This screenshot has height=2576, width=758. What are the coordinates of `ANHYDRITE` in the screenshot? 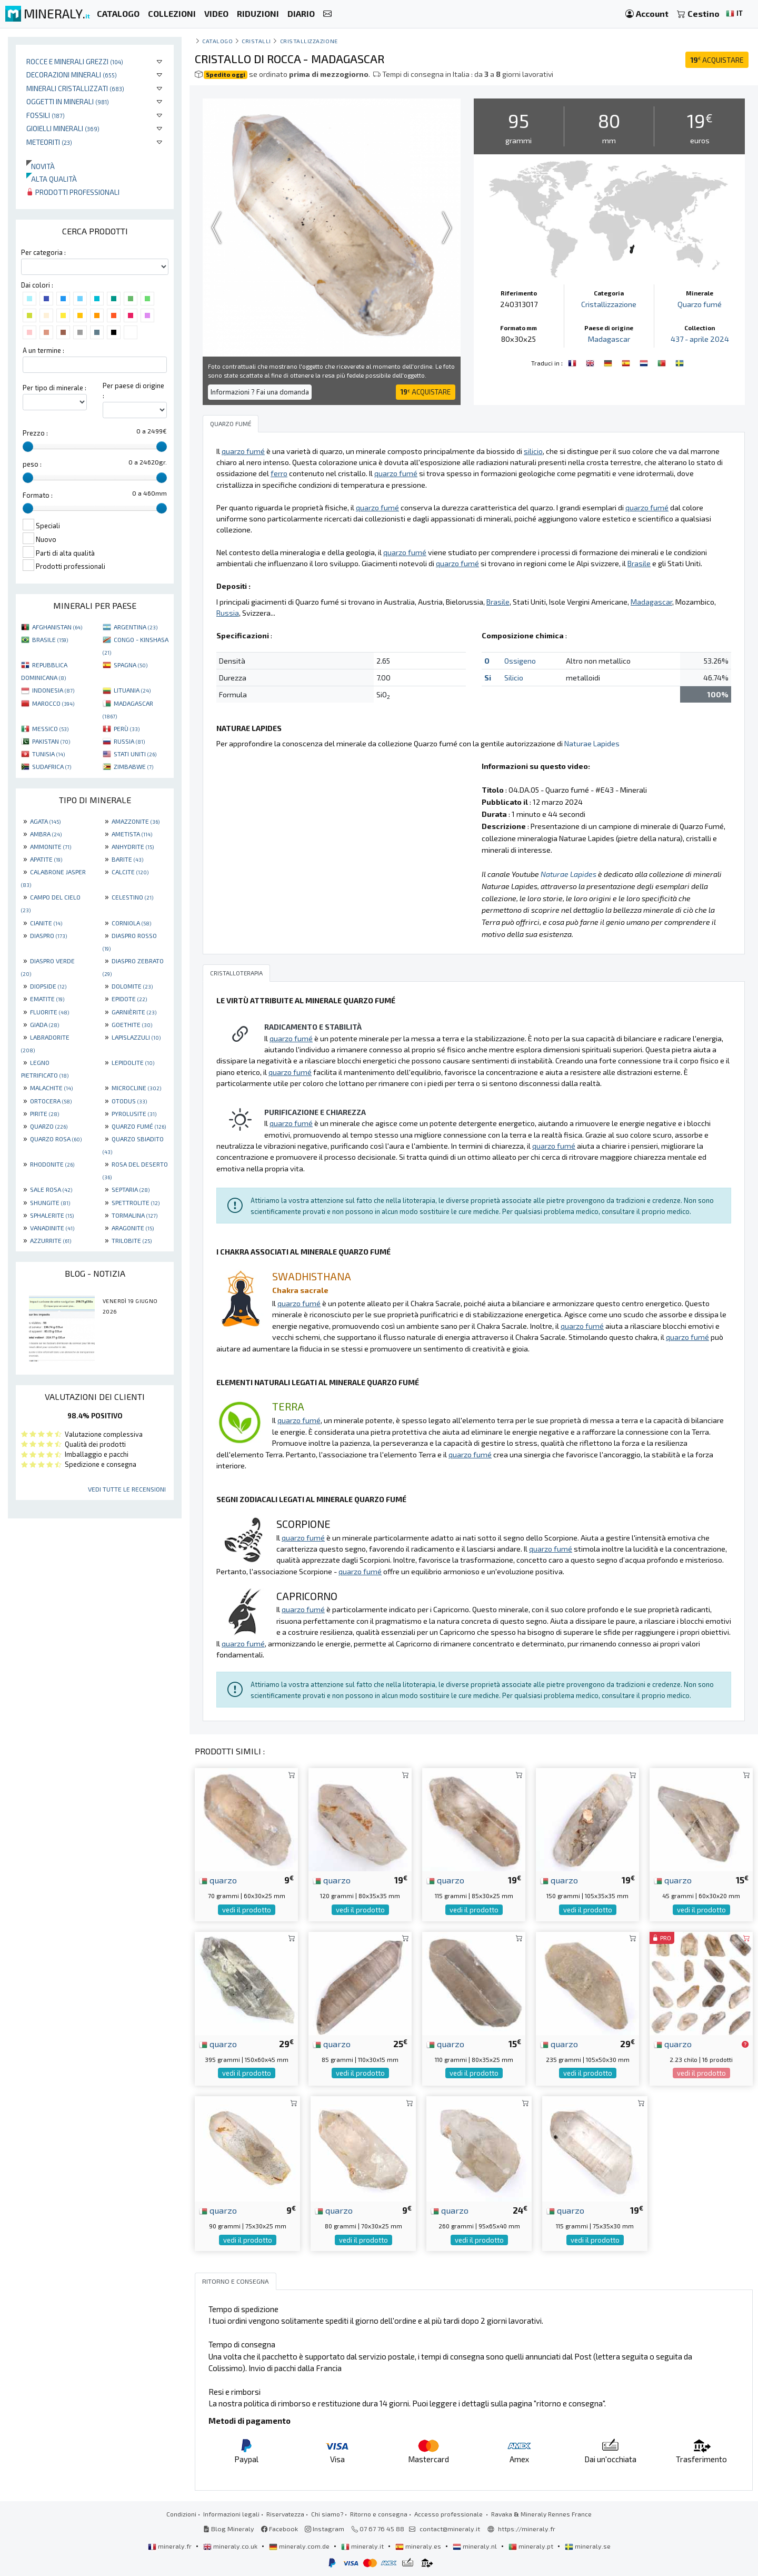 It's located at (133, 846).